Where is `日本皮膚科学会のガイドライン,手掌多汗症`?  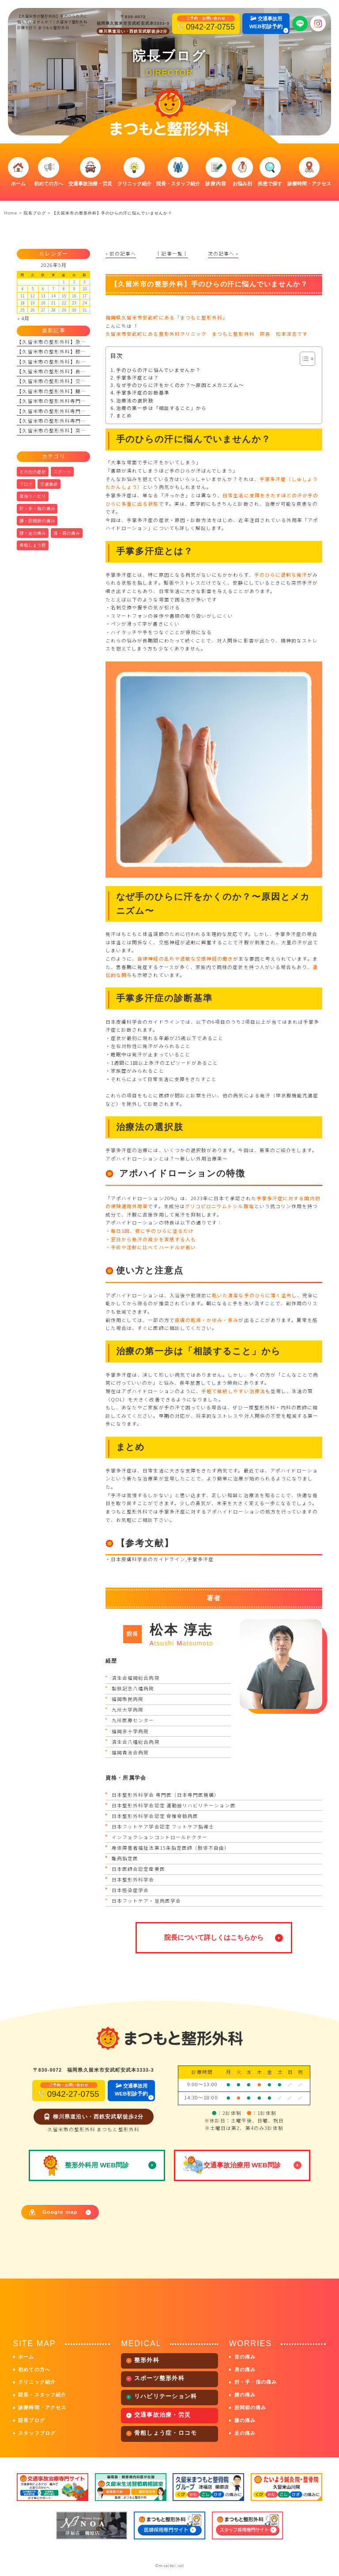
日本皮膚科学会のガイドライン,手掌多汗症 is located at coordinates (163, 1559).